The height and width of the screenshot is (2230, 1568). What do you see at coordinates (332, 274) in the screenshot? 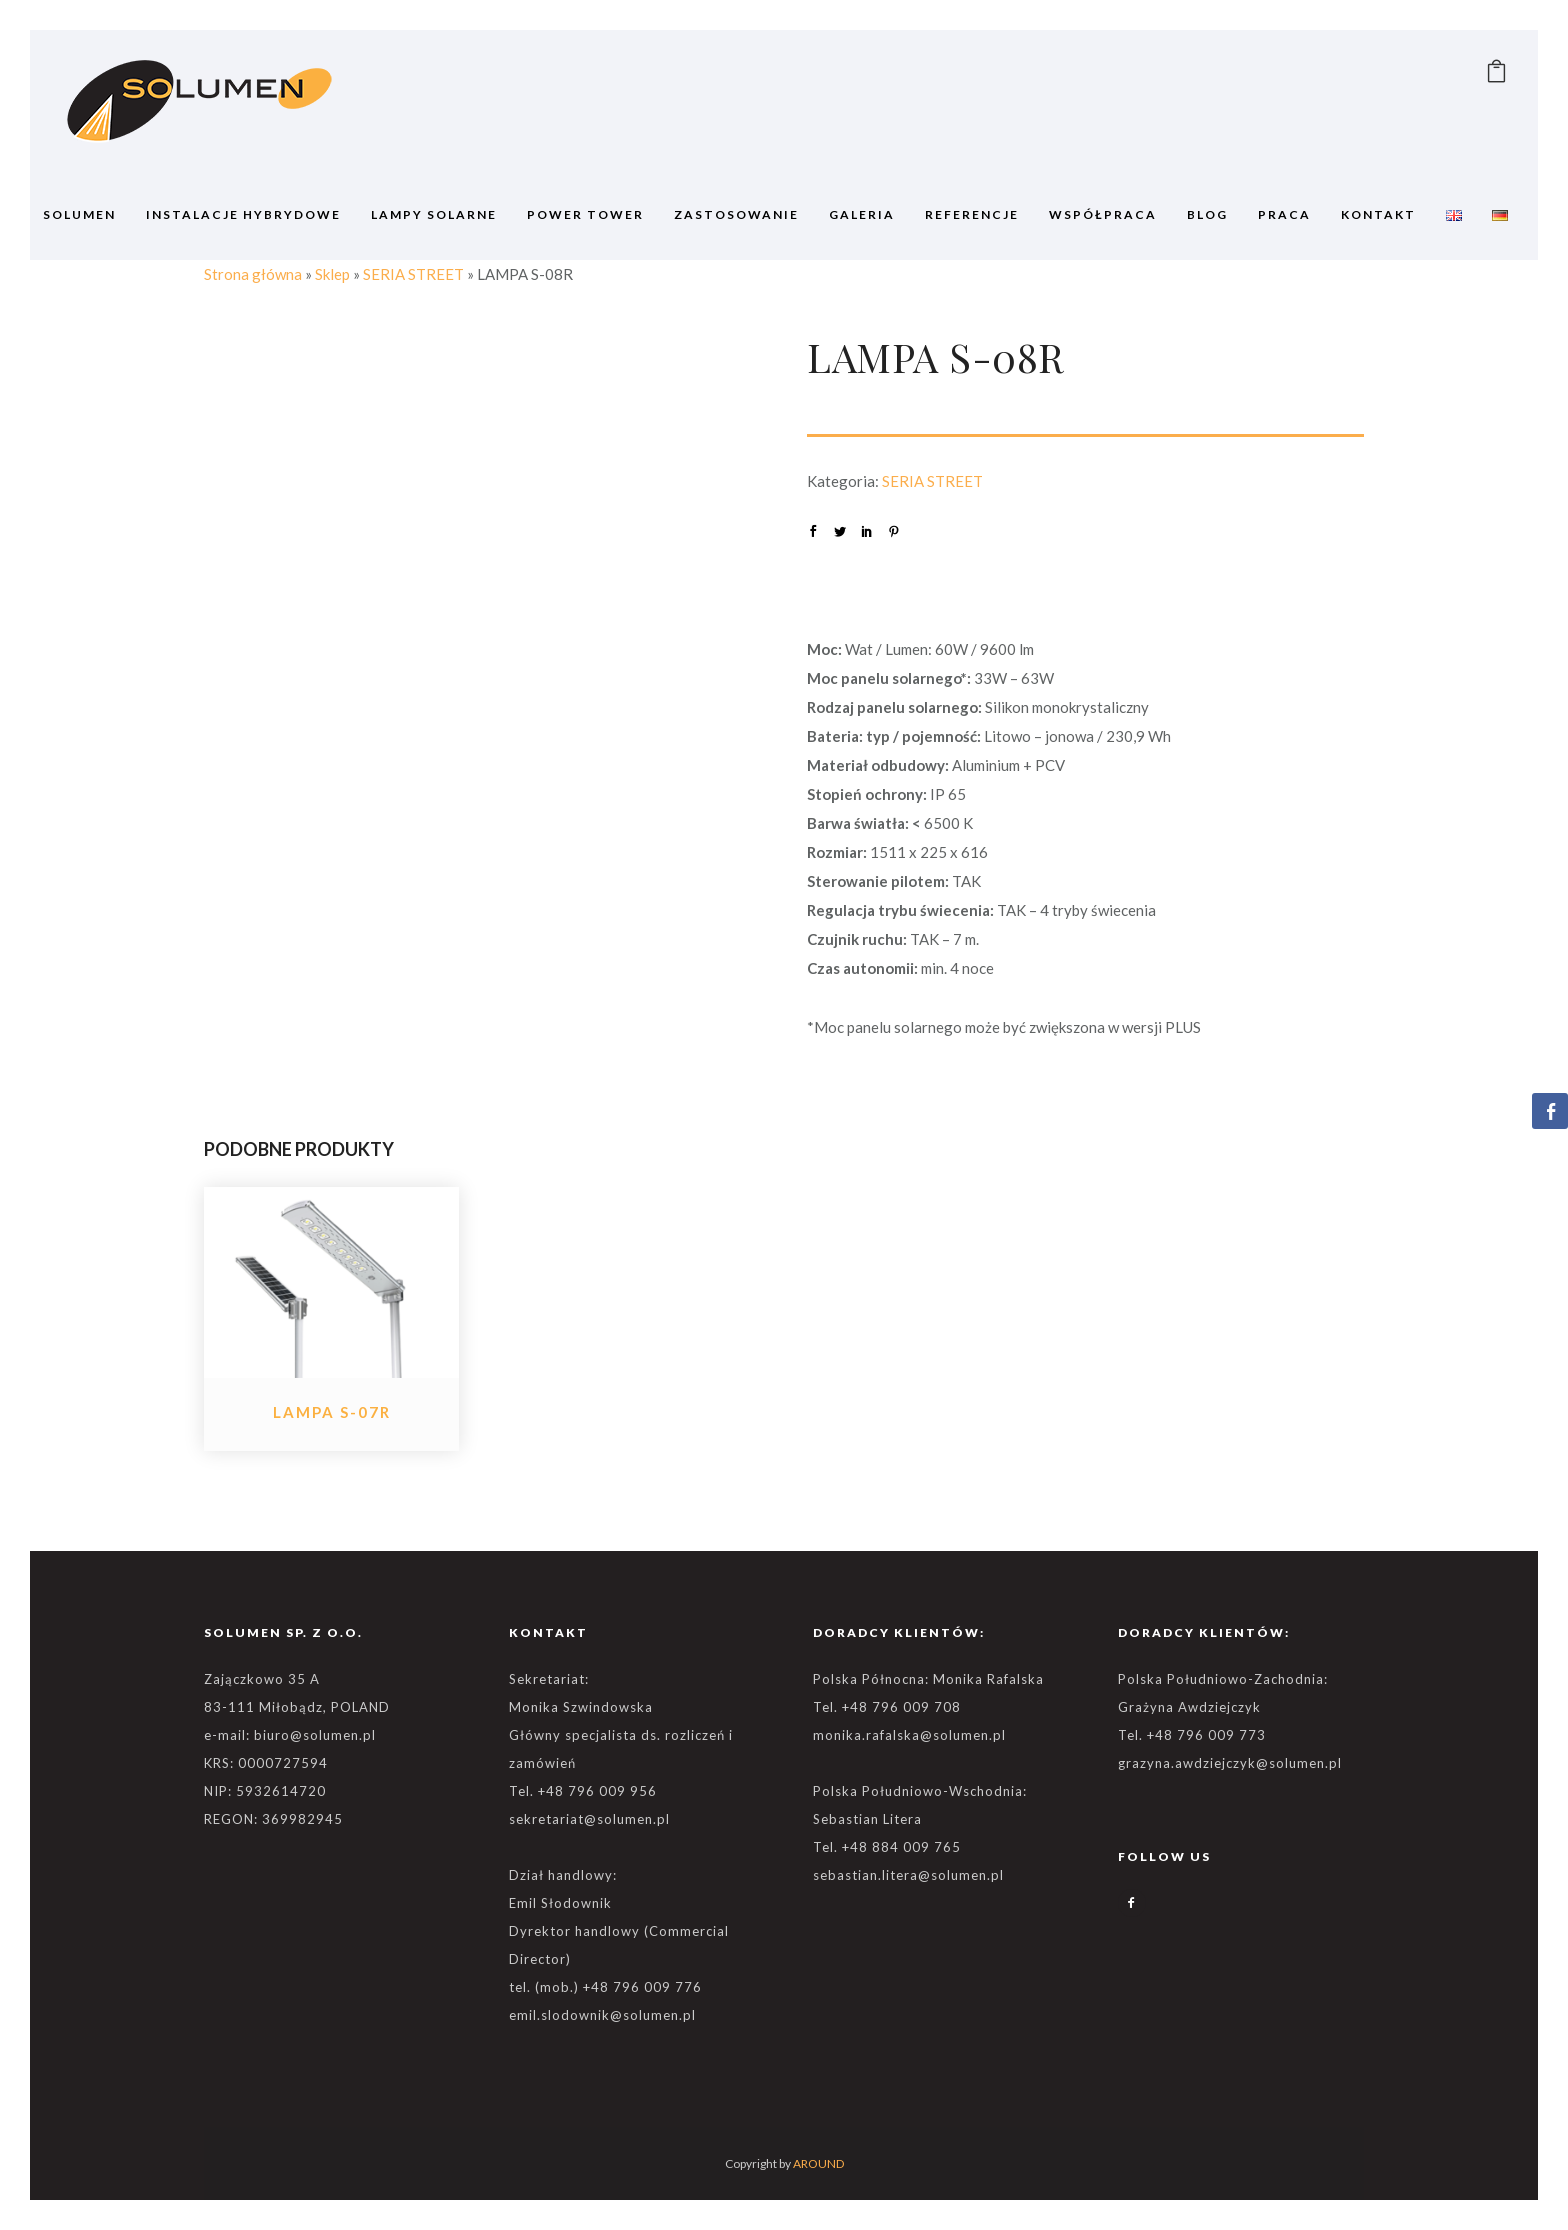
I see `Sklep` at bounding box center [332, 274].